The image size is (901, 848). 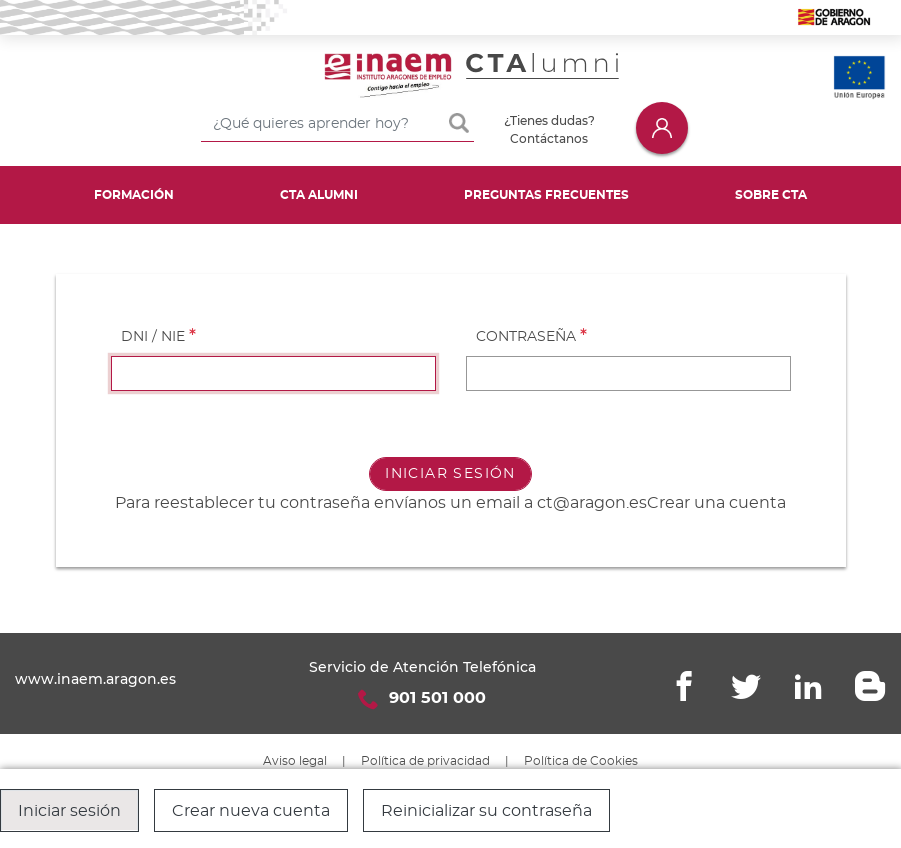 What do you see at coordinates (684, 686) in the screenshot?
I see `Facebook` at bounding box center [684, 686].